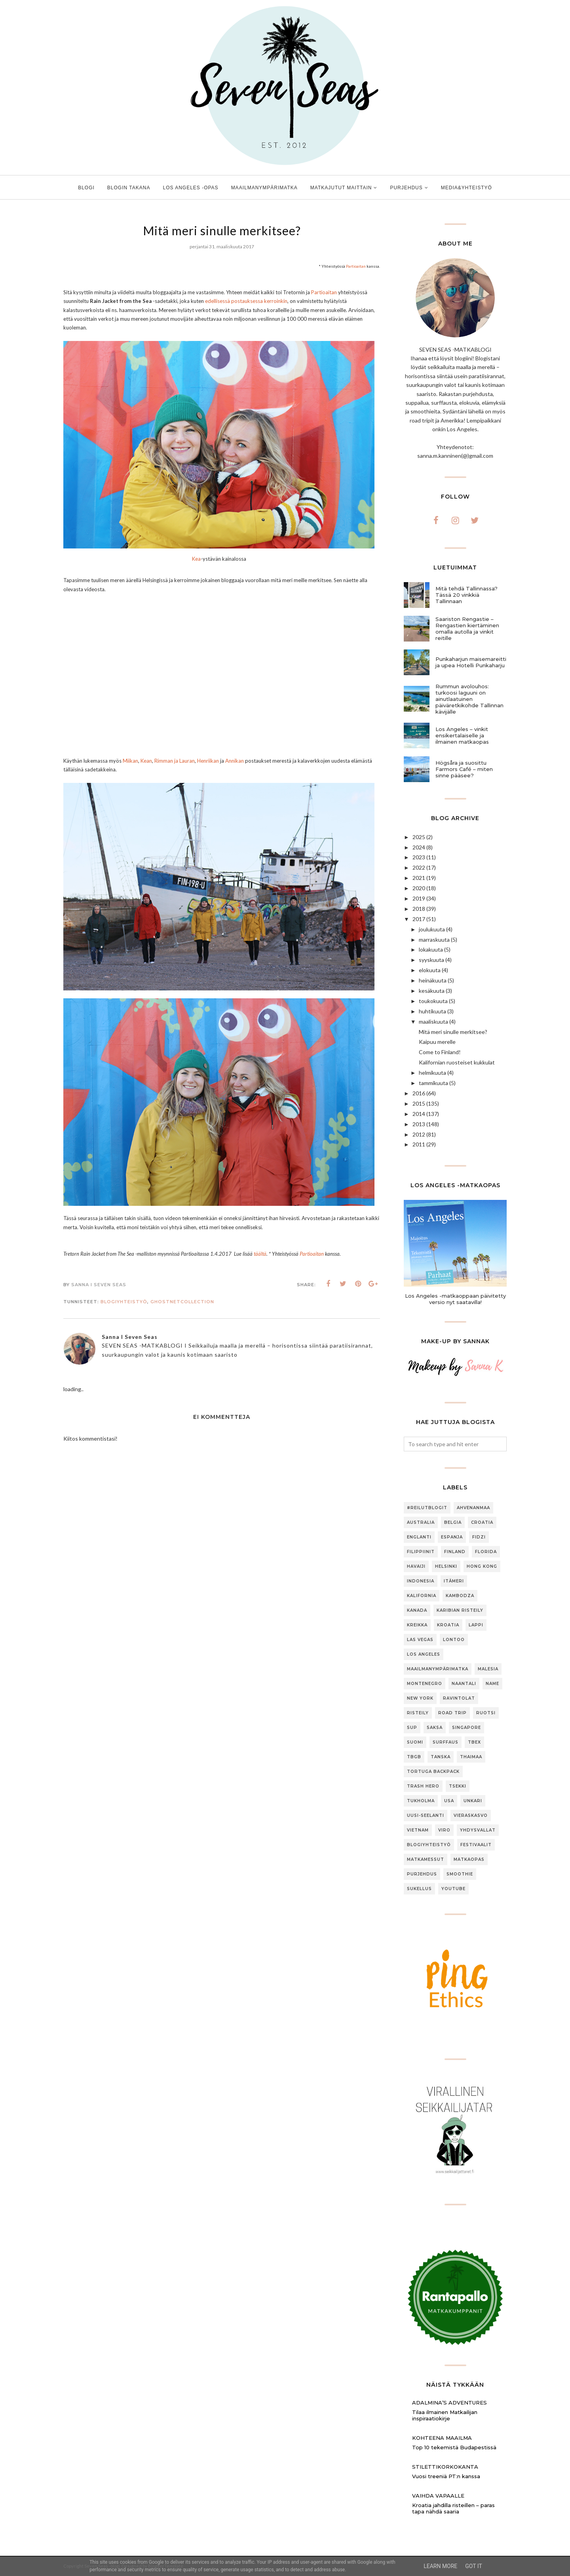 The image size is (570, 2576). Describe the element at coordinates (444, 2415) in the screenshot. I see `Tilaa ilmainen Matkailijan inspiraatiokirje` at that location.